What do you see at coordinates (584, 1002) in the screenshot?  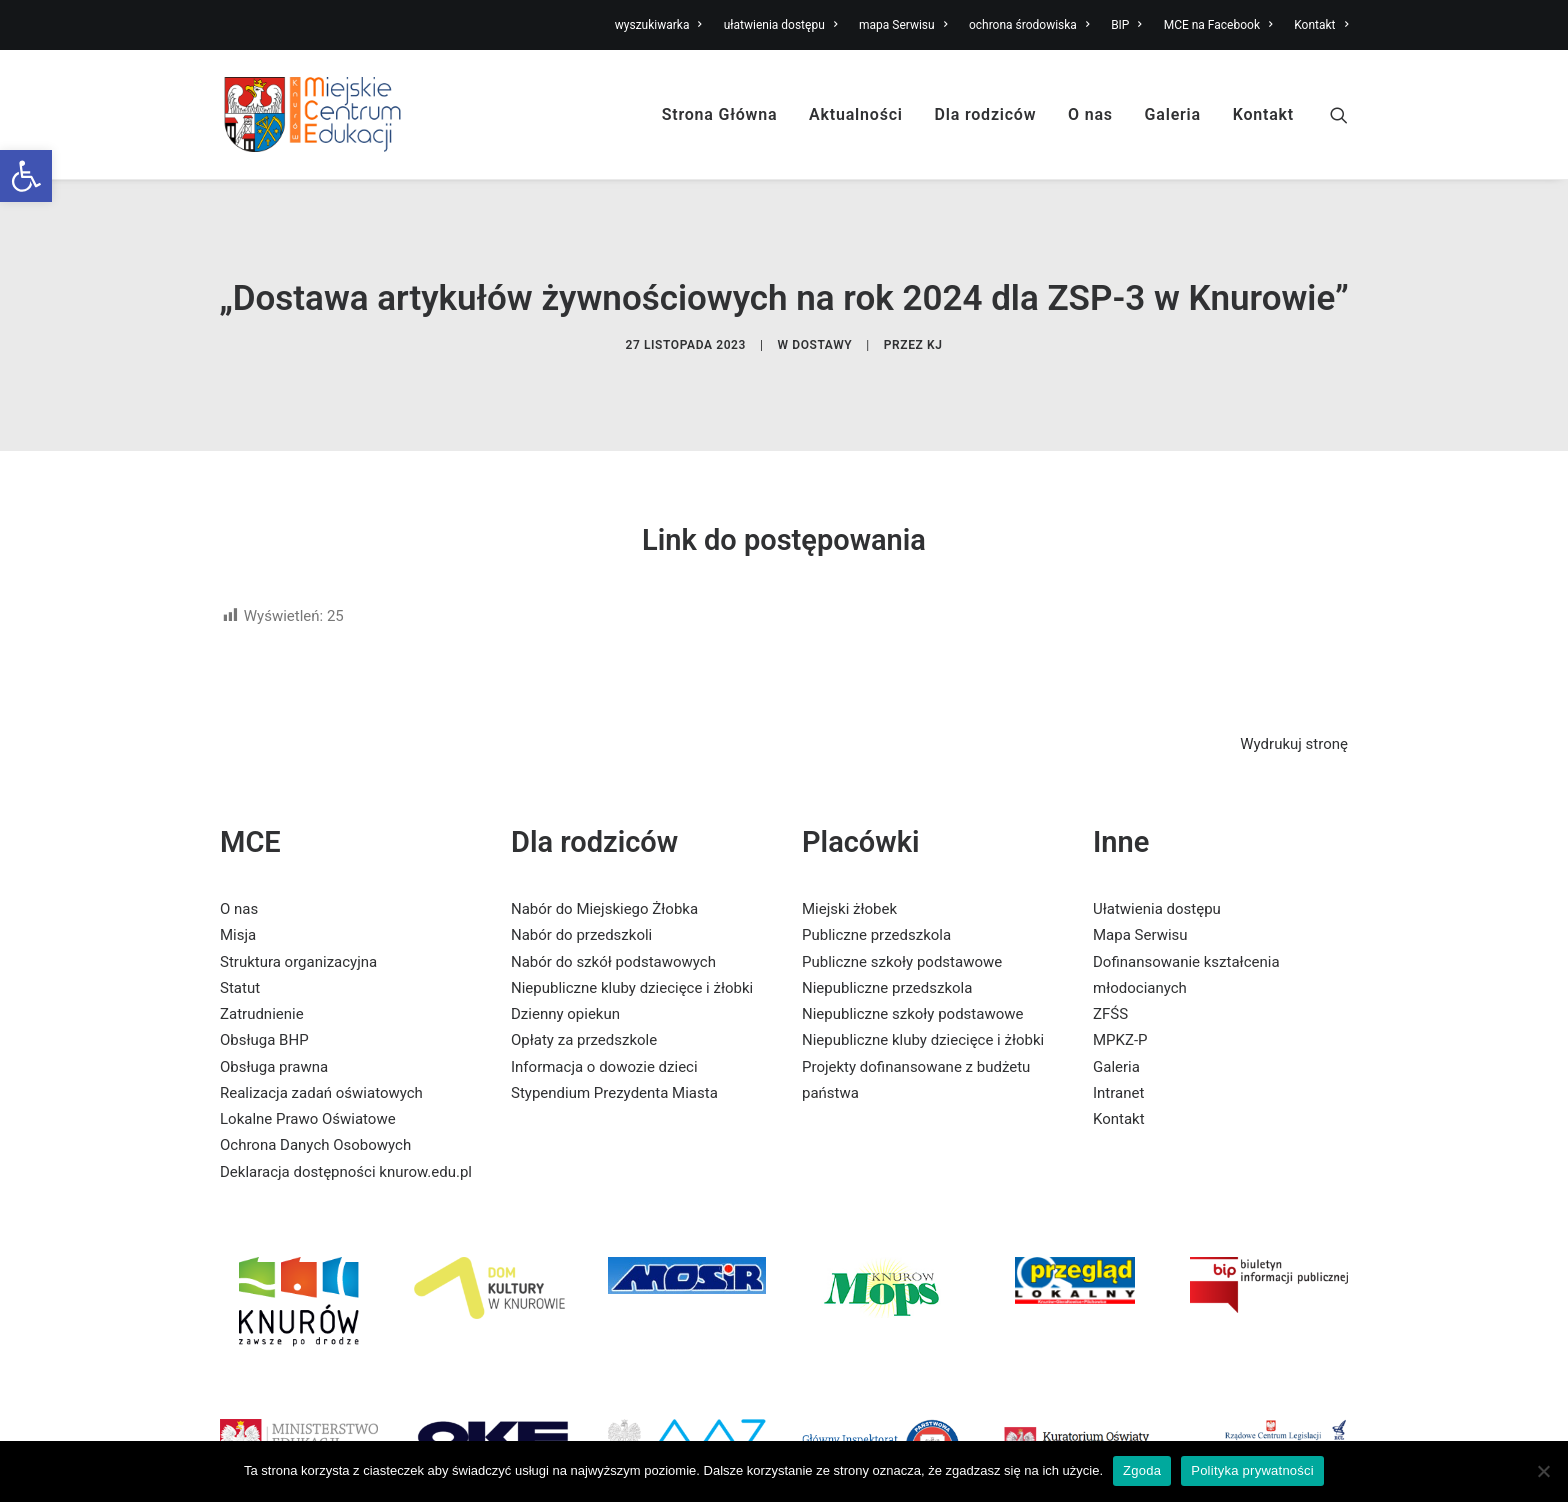 I see `Opłaty za przedszkole [link]` at bounding box center [584, 1002].